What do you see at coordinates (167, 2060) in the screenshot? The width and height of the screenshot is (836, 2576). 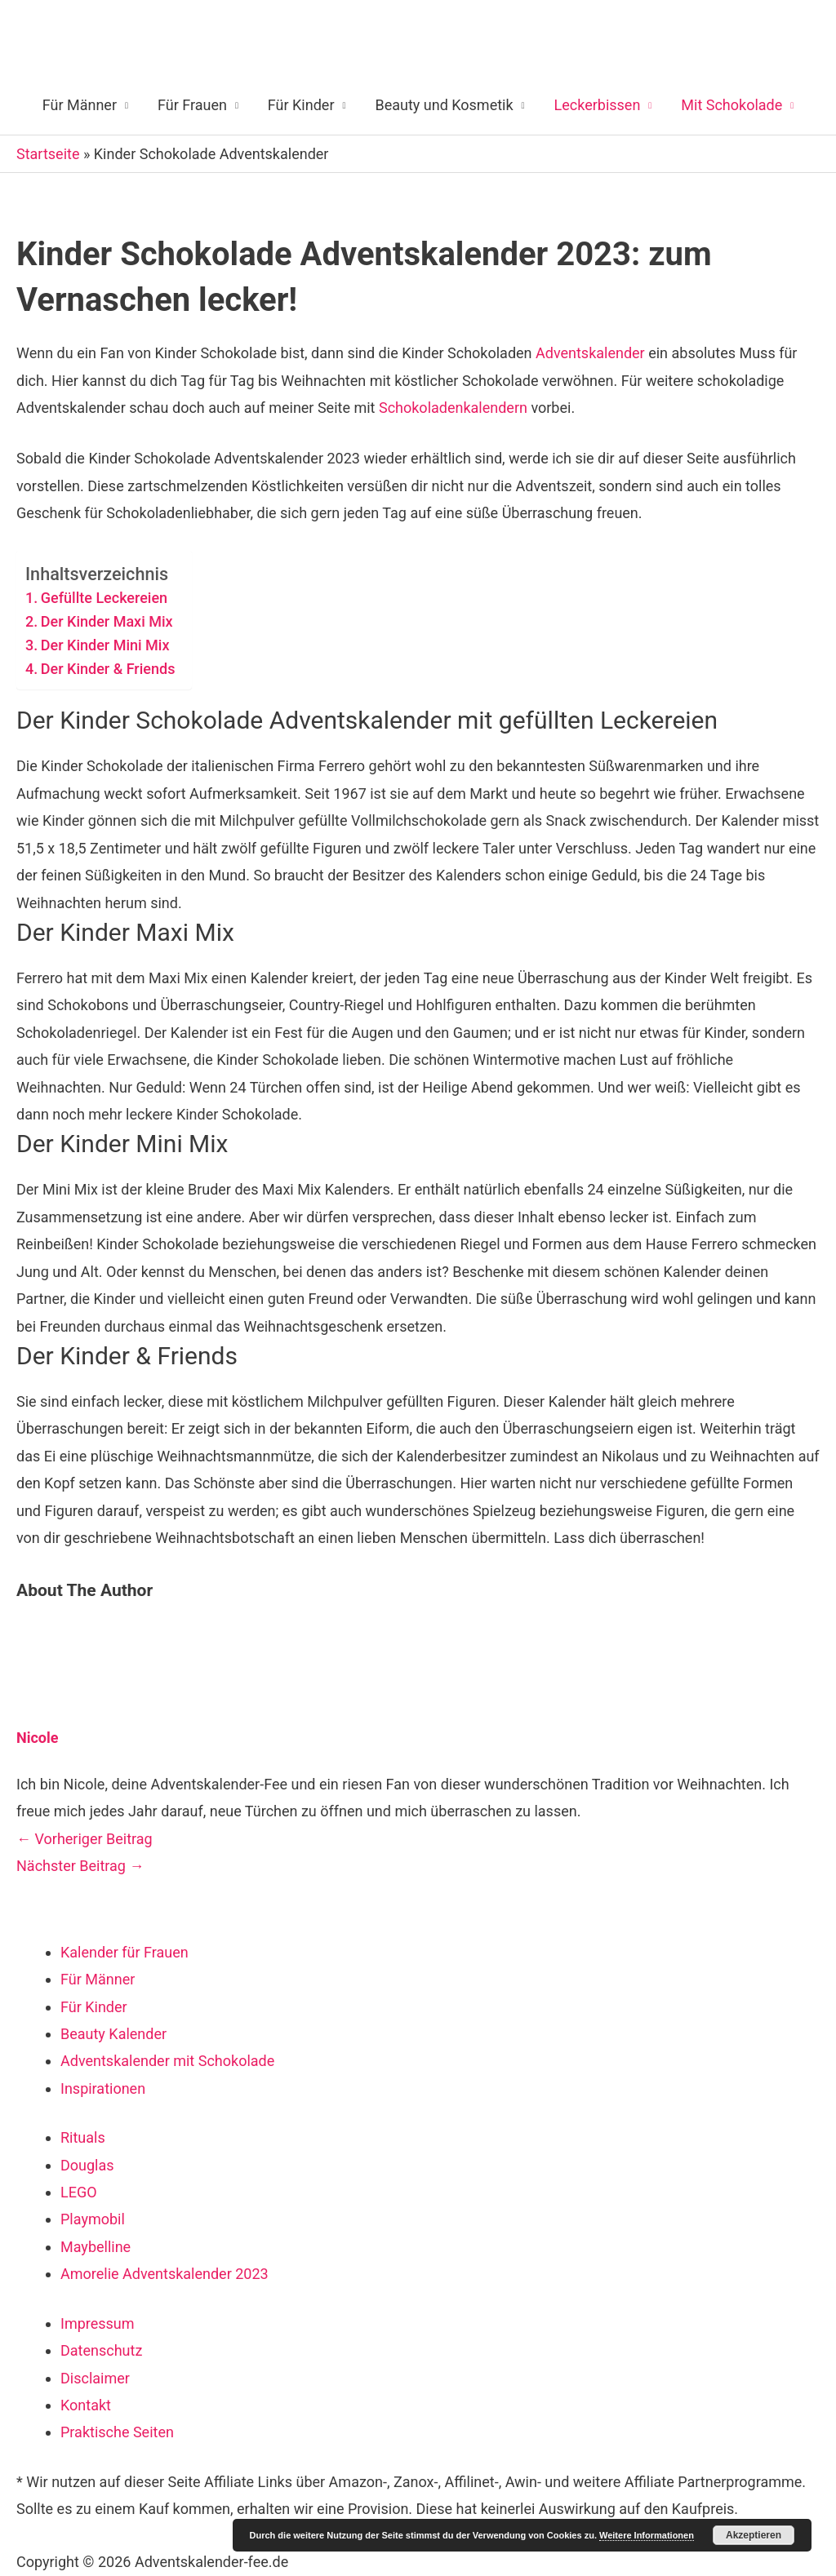 I see `Adventskalender mit Schokolade` at bounding box center [167, 2060].